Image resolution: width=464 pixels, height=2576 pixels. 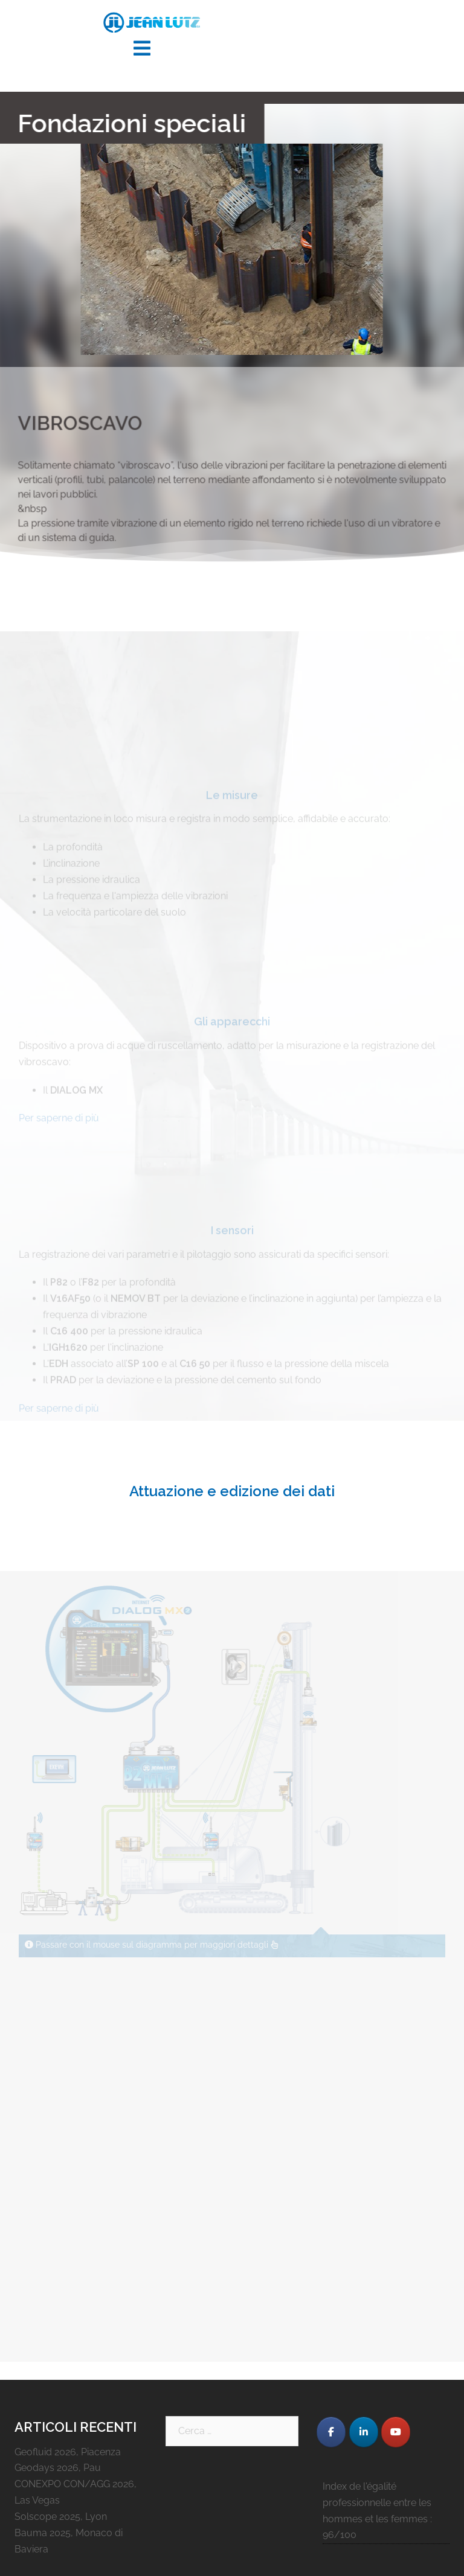 What do you see at coordinates (67, 2452) in the screenshot?
I see `Geofluid 2026, Piacenza` at bounding box center [67, 2452].